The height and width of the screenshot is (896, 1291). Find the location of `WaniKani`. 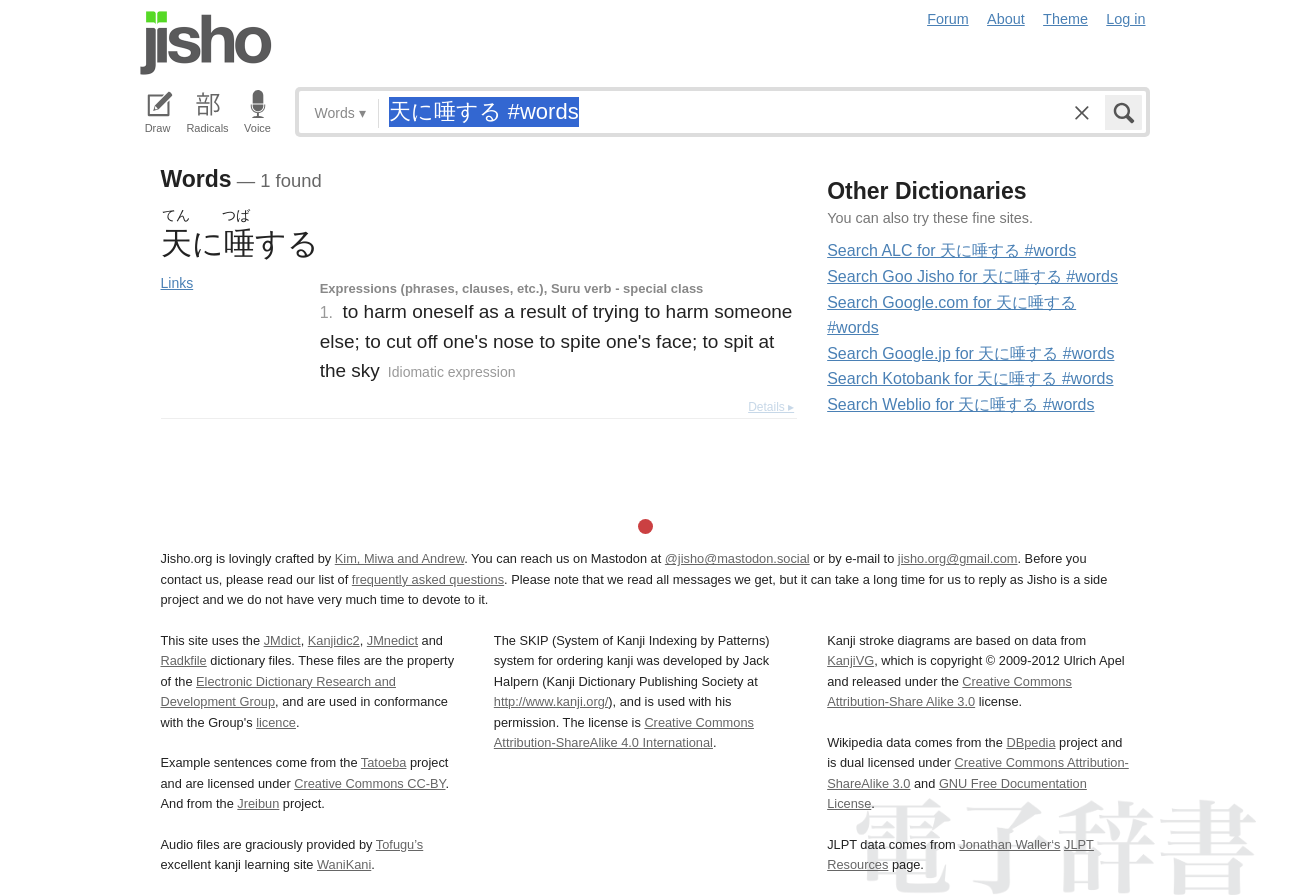

WaniKani is located at coordinates (344, 864).